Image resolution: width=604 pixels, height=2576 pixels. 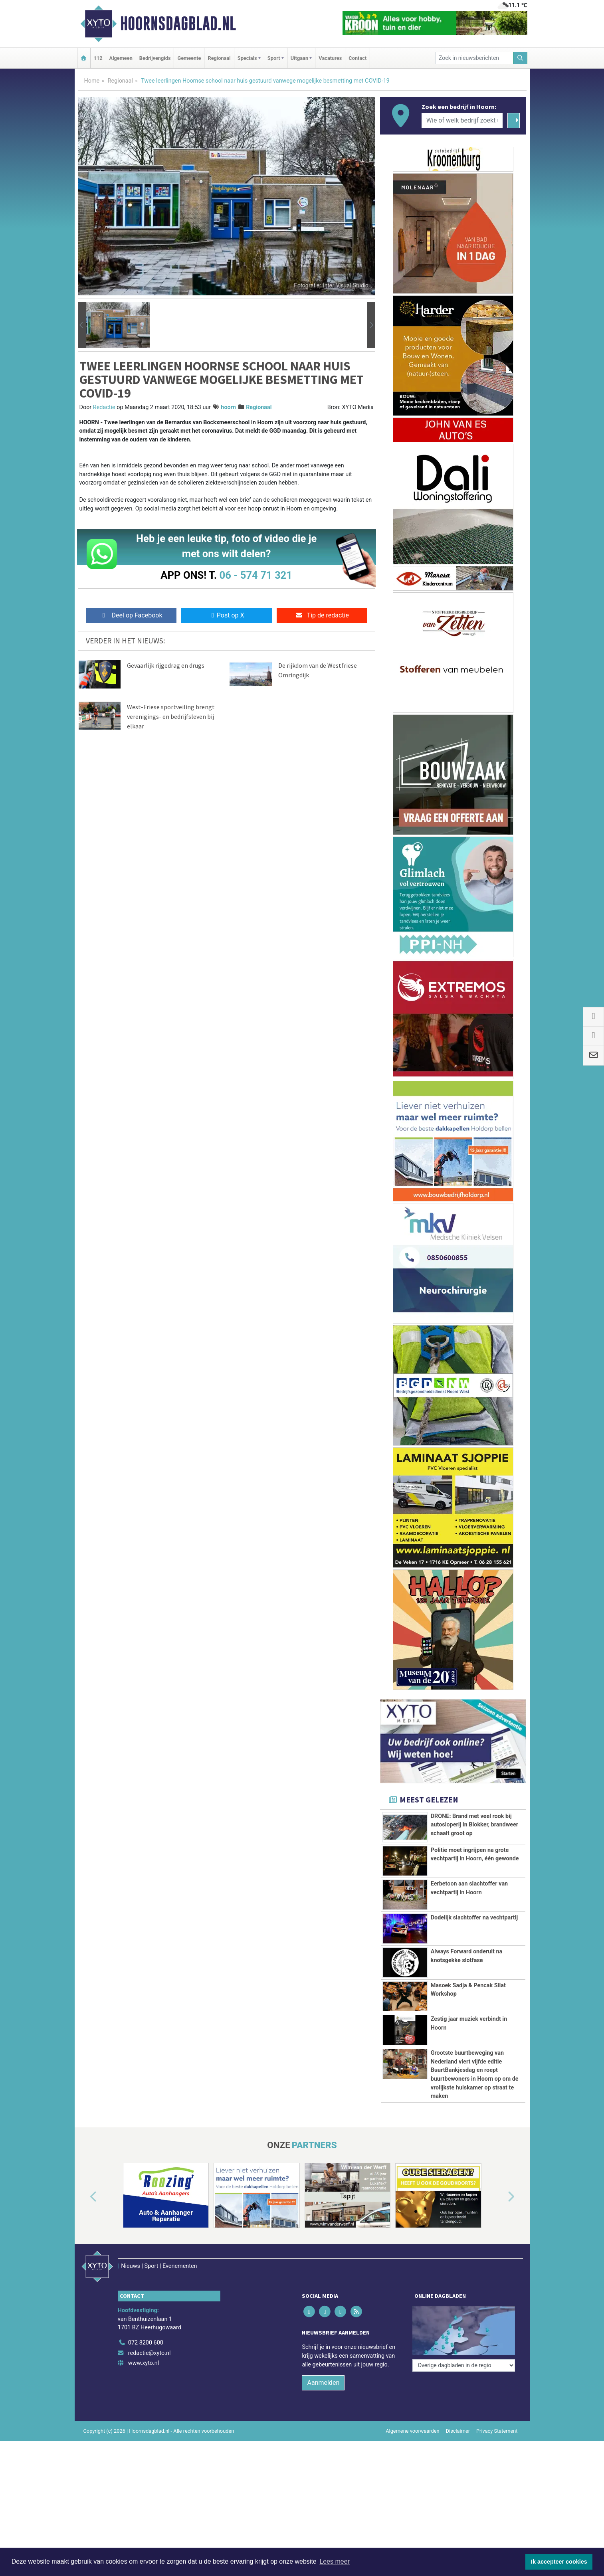 What do you see at coordinates (462, 120) in the screenshot?
I see `[Wie of welk bedrijf zoekt u?]` at bounding box center [462, 120].